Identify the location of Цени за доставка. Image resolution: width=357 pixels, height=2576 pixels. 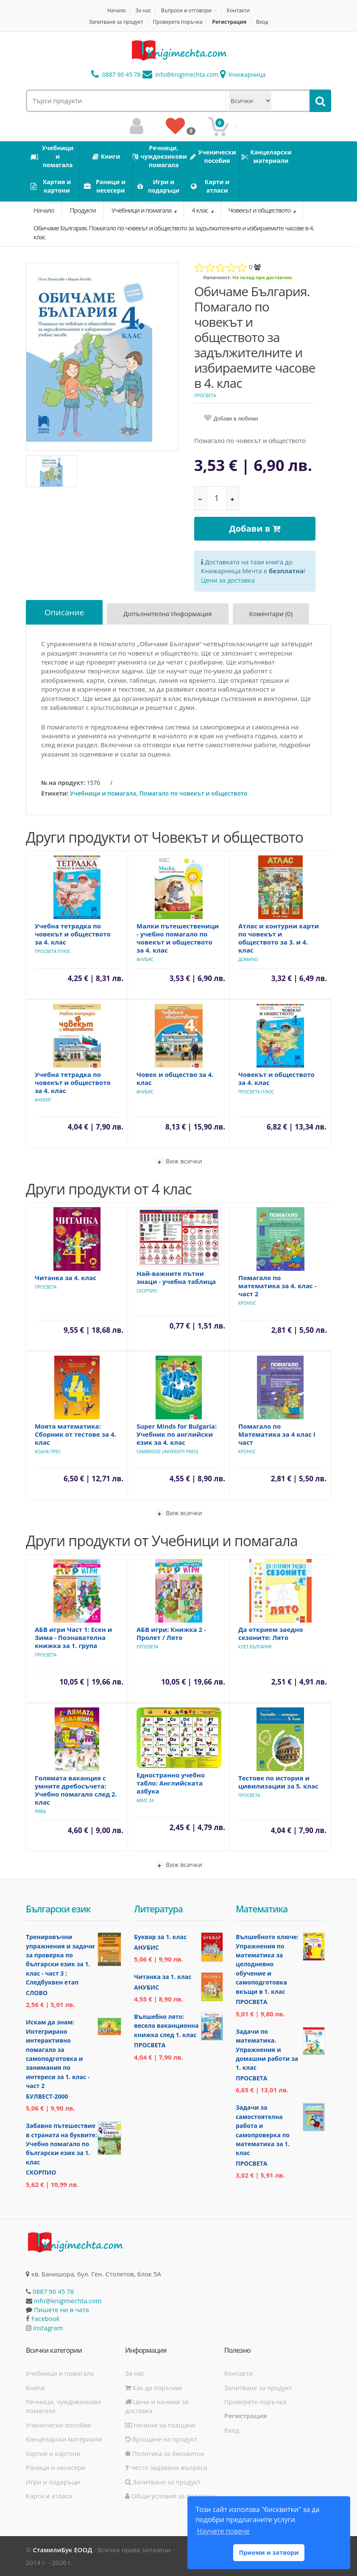
(228, 580).